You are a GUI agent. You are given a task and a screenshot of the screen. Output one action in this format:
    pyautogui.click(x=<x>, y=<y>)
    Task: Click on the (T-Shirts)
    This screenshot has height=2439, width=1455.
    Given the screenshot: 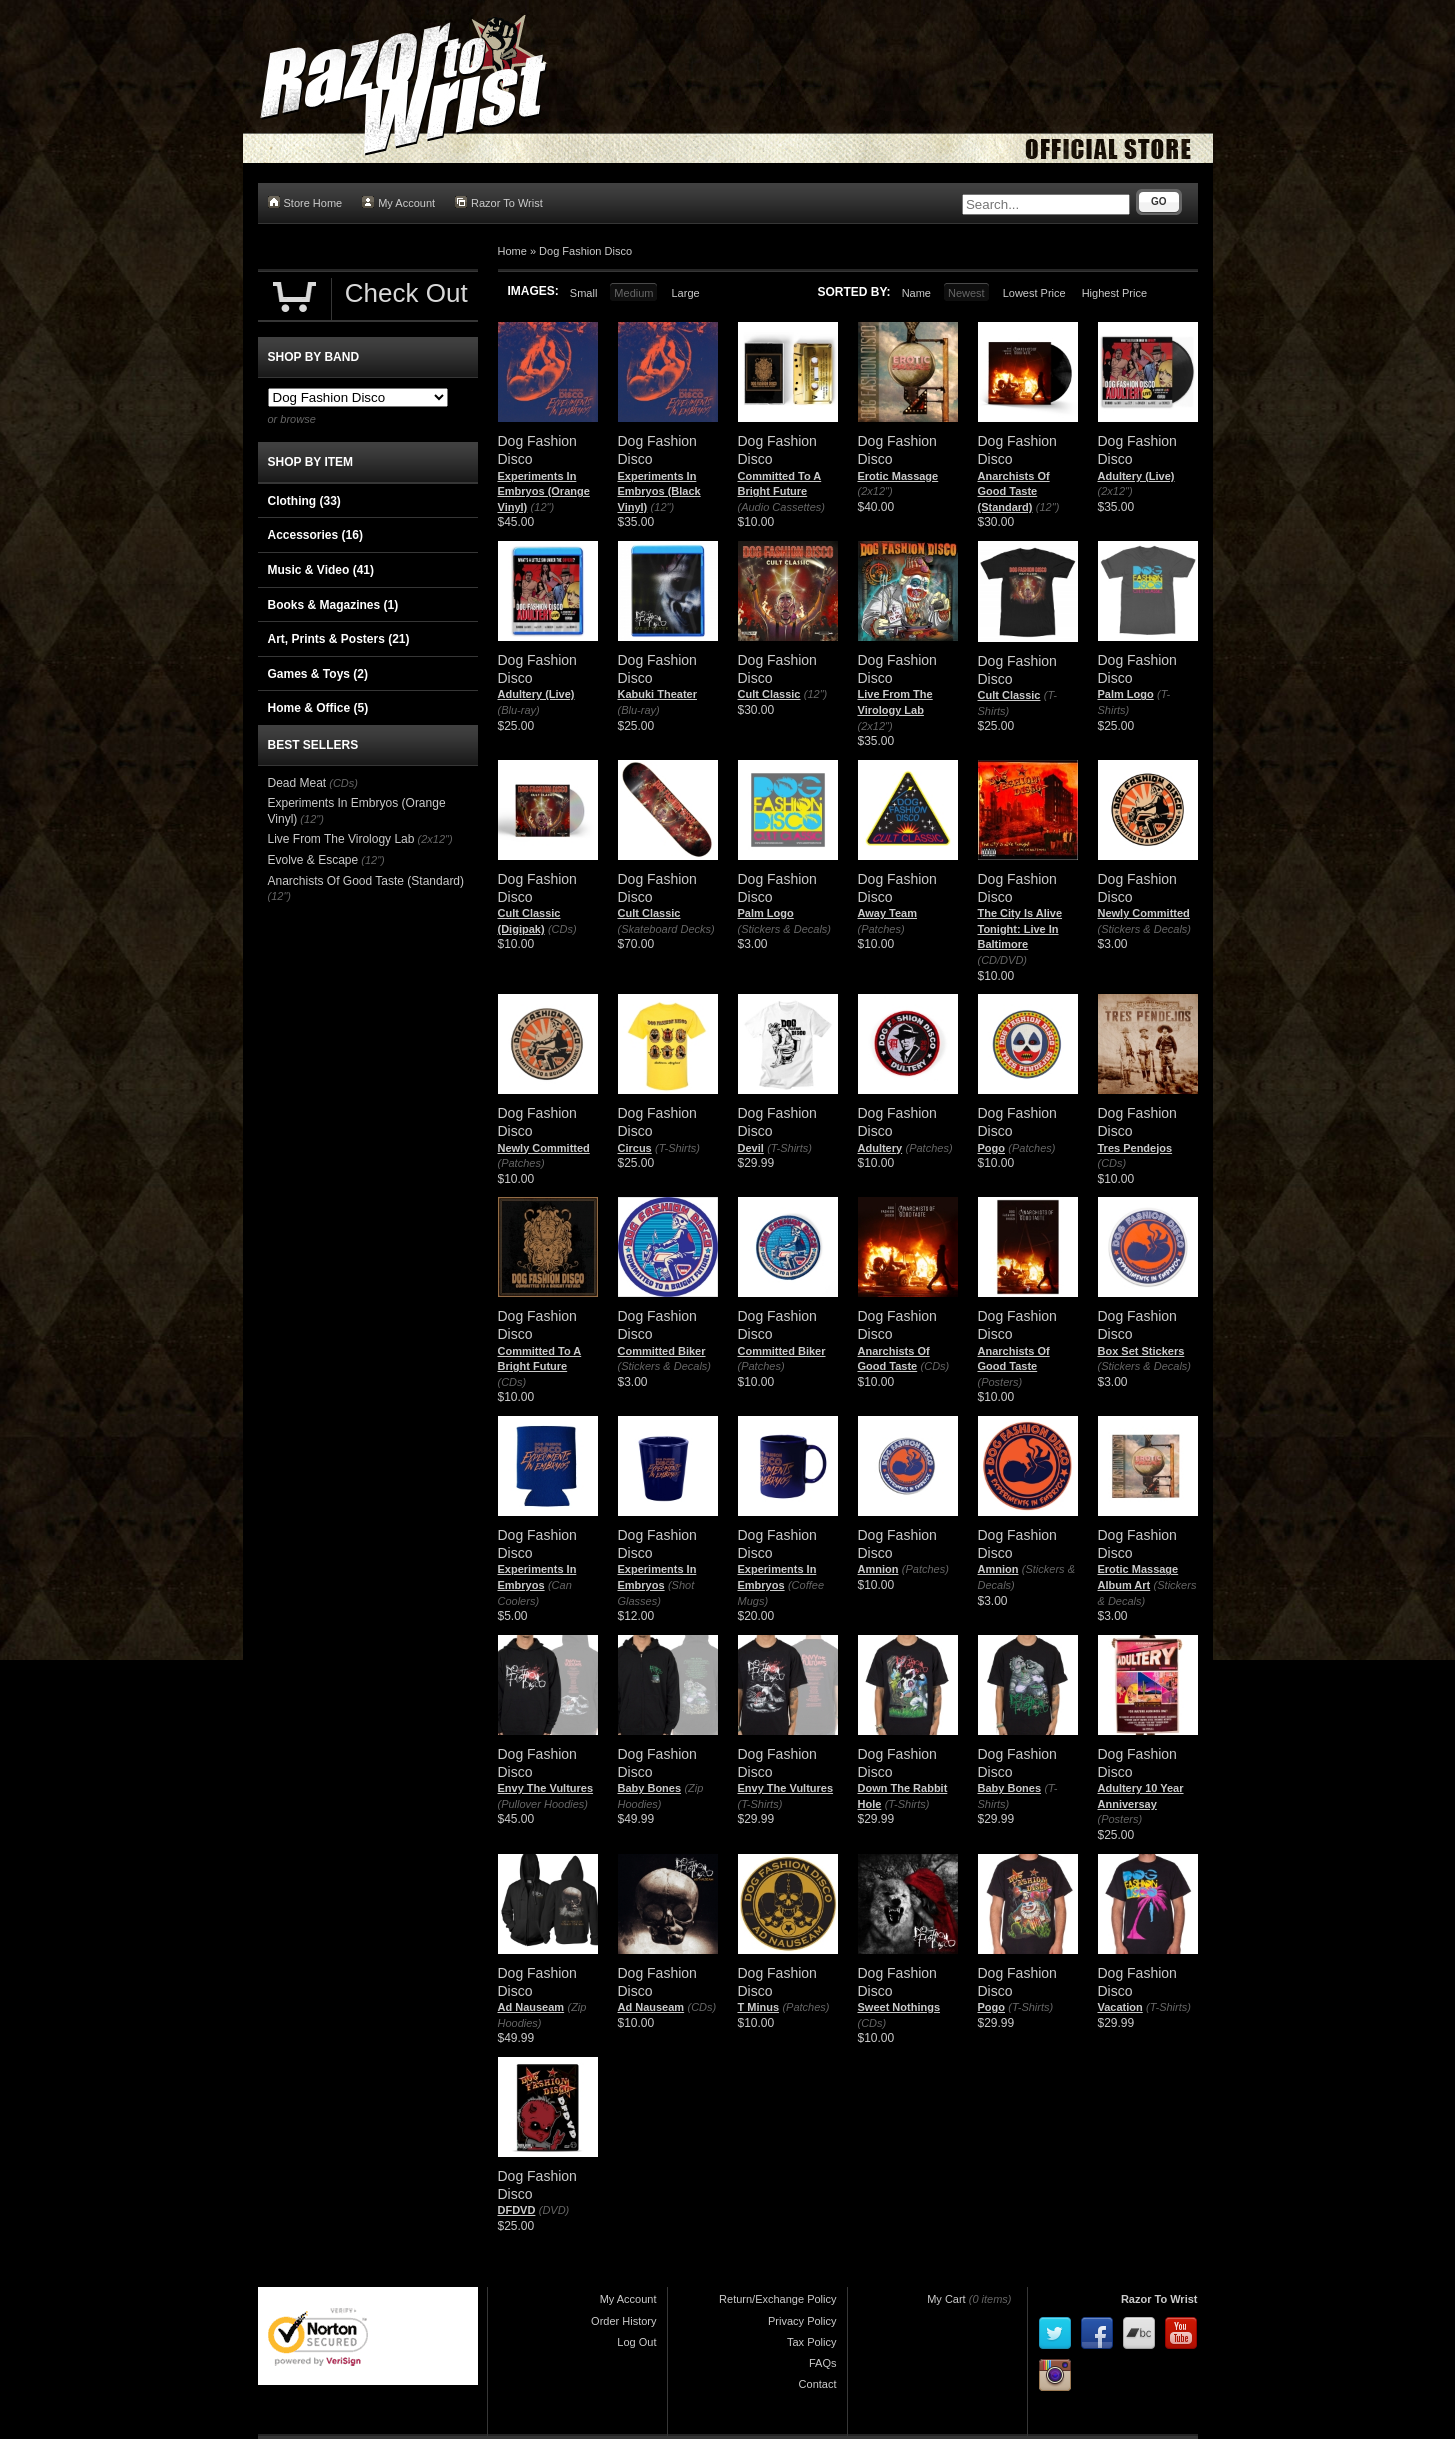 What is the action you would take?
    pyautogui.click(x=677, y=1148)
    